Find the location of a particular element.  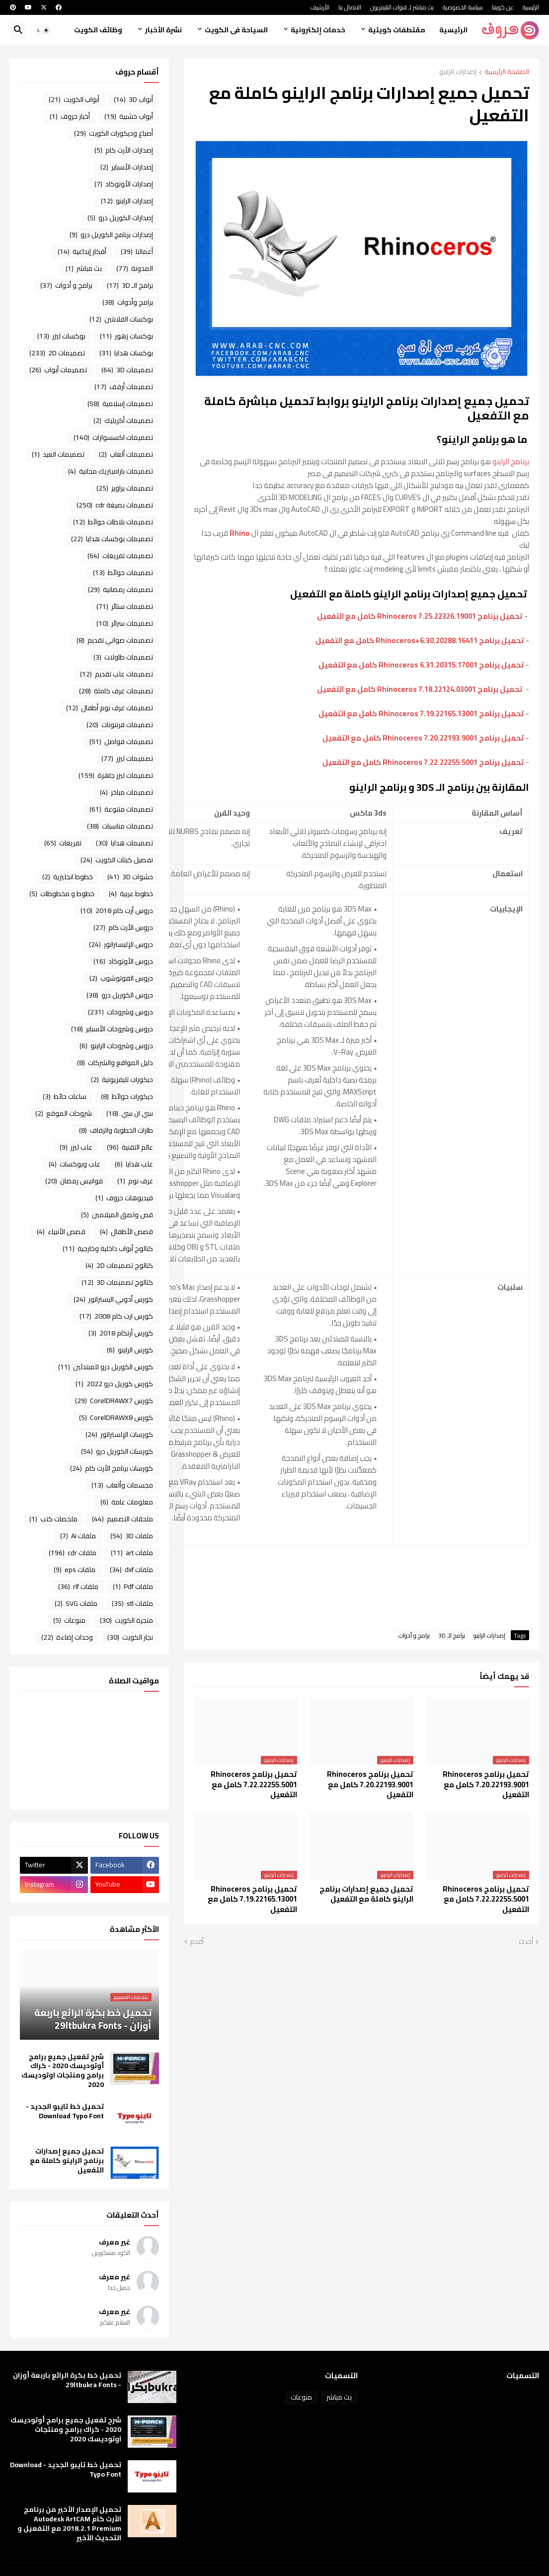

ساعات حائط is located at coordinates (64, 1096).